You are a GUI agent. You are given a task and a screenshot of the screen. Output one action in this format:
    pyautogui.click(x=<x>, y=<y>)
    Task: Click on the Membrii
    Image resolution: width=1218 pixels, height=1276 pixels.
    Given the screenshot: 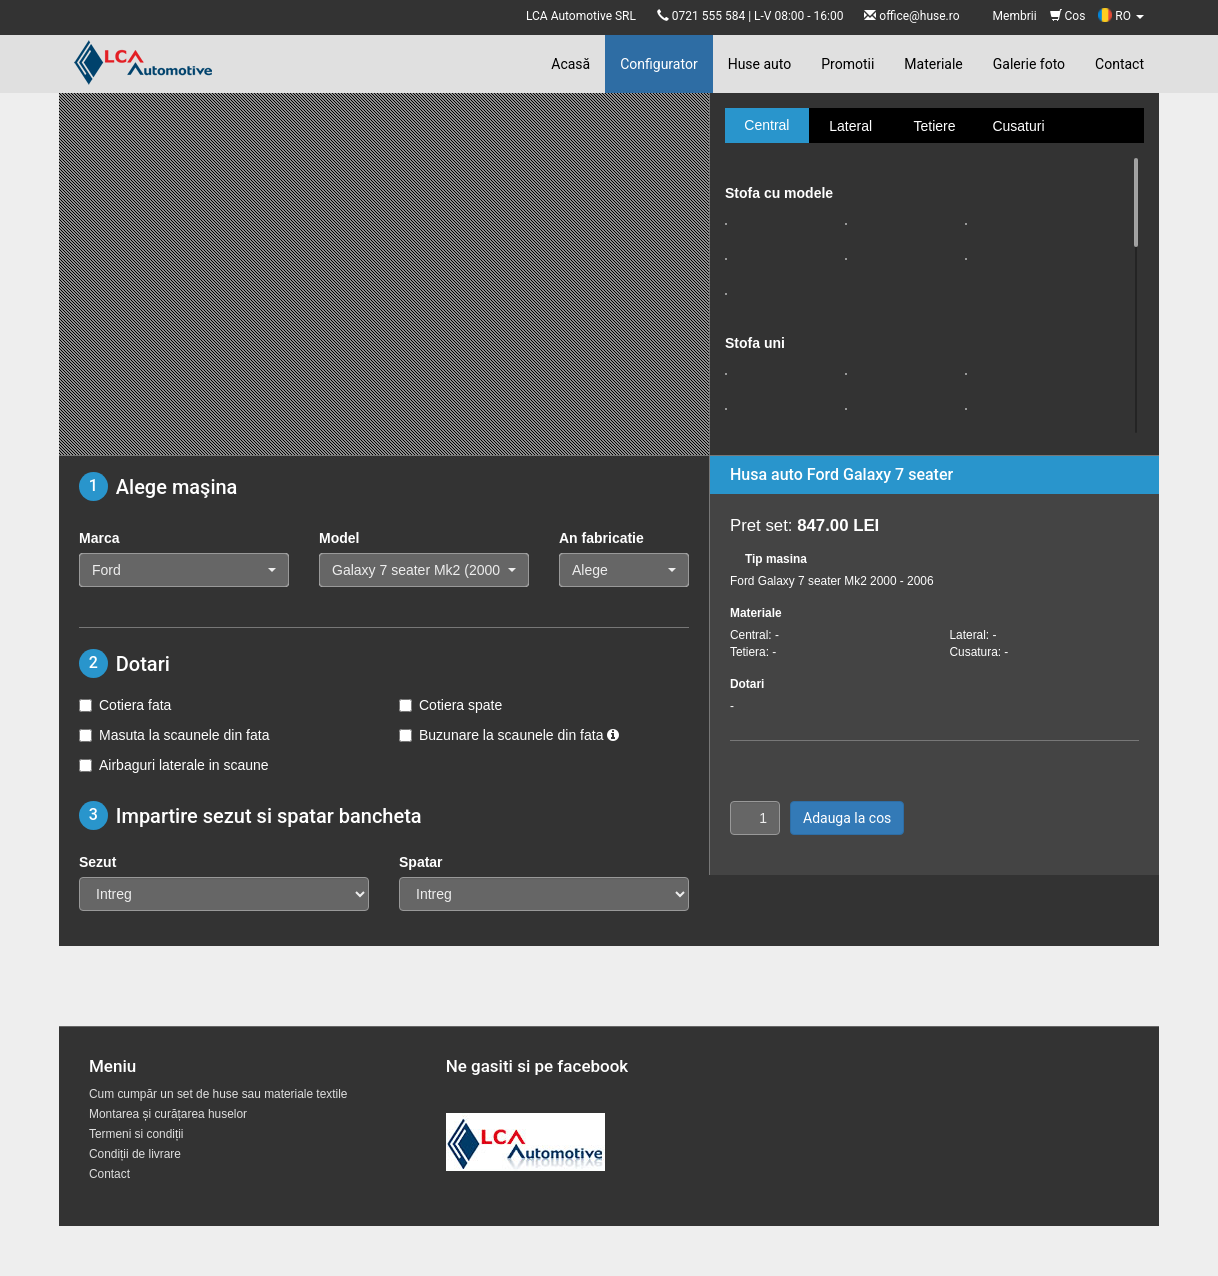 What is the action you would take?
    pyautogui.click(x=1015, y=16)
    